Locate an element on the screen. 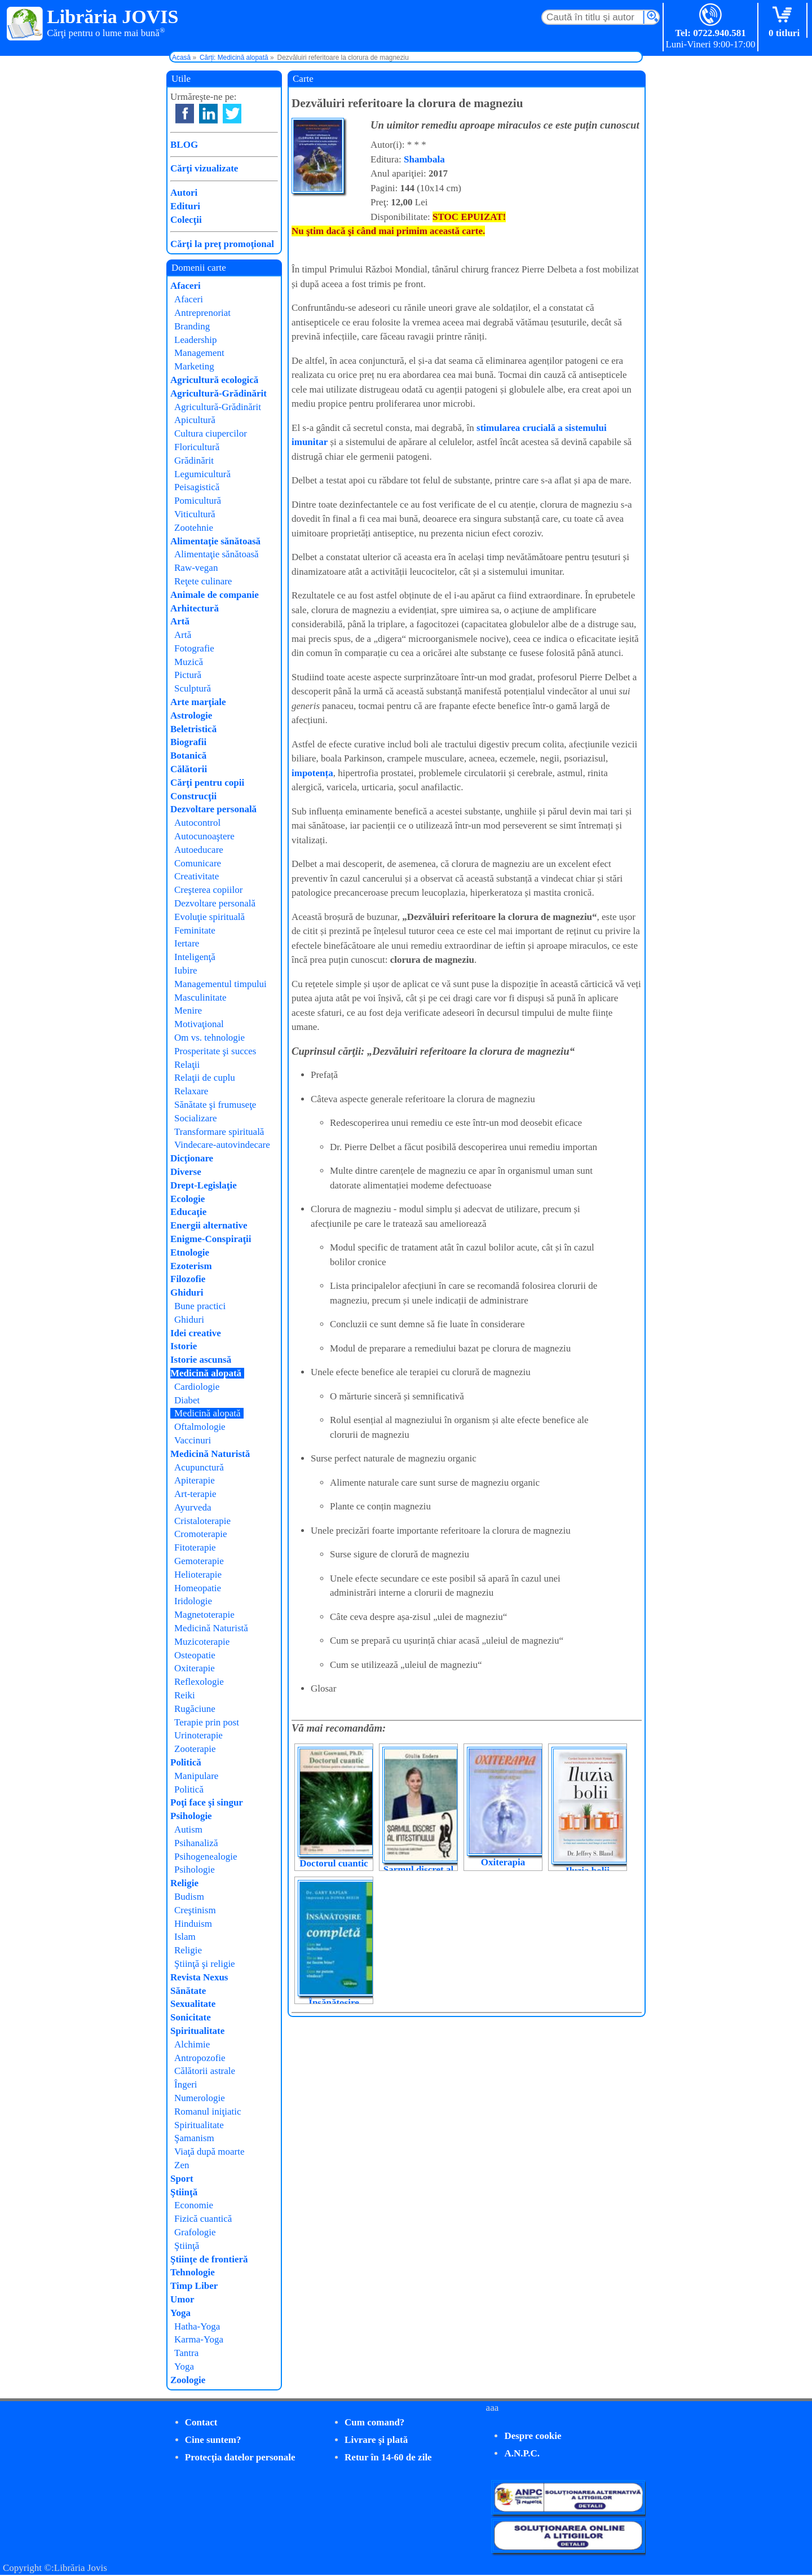 The height and width of the screenshot is (2576, 812). Umor is located at coordinates (182, 2299).